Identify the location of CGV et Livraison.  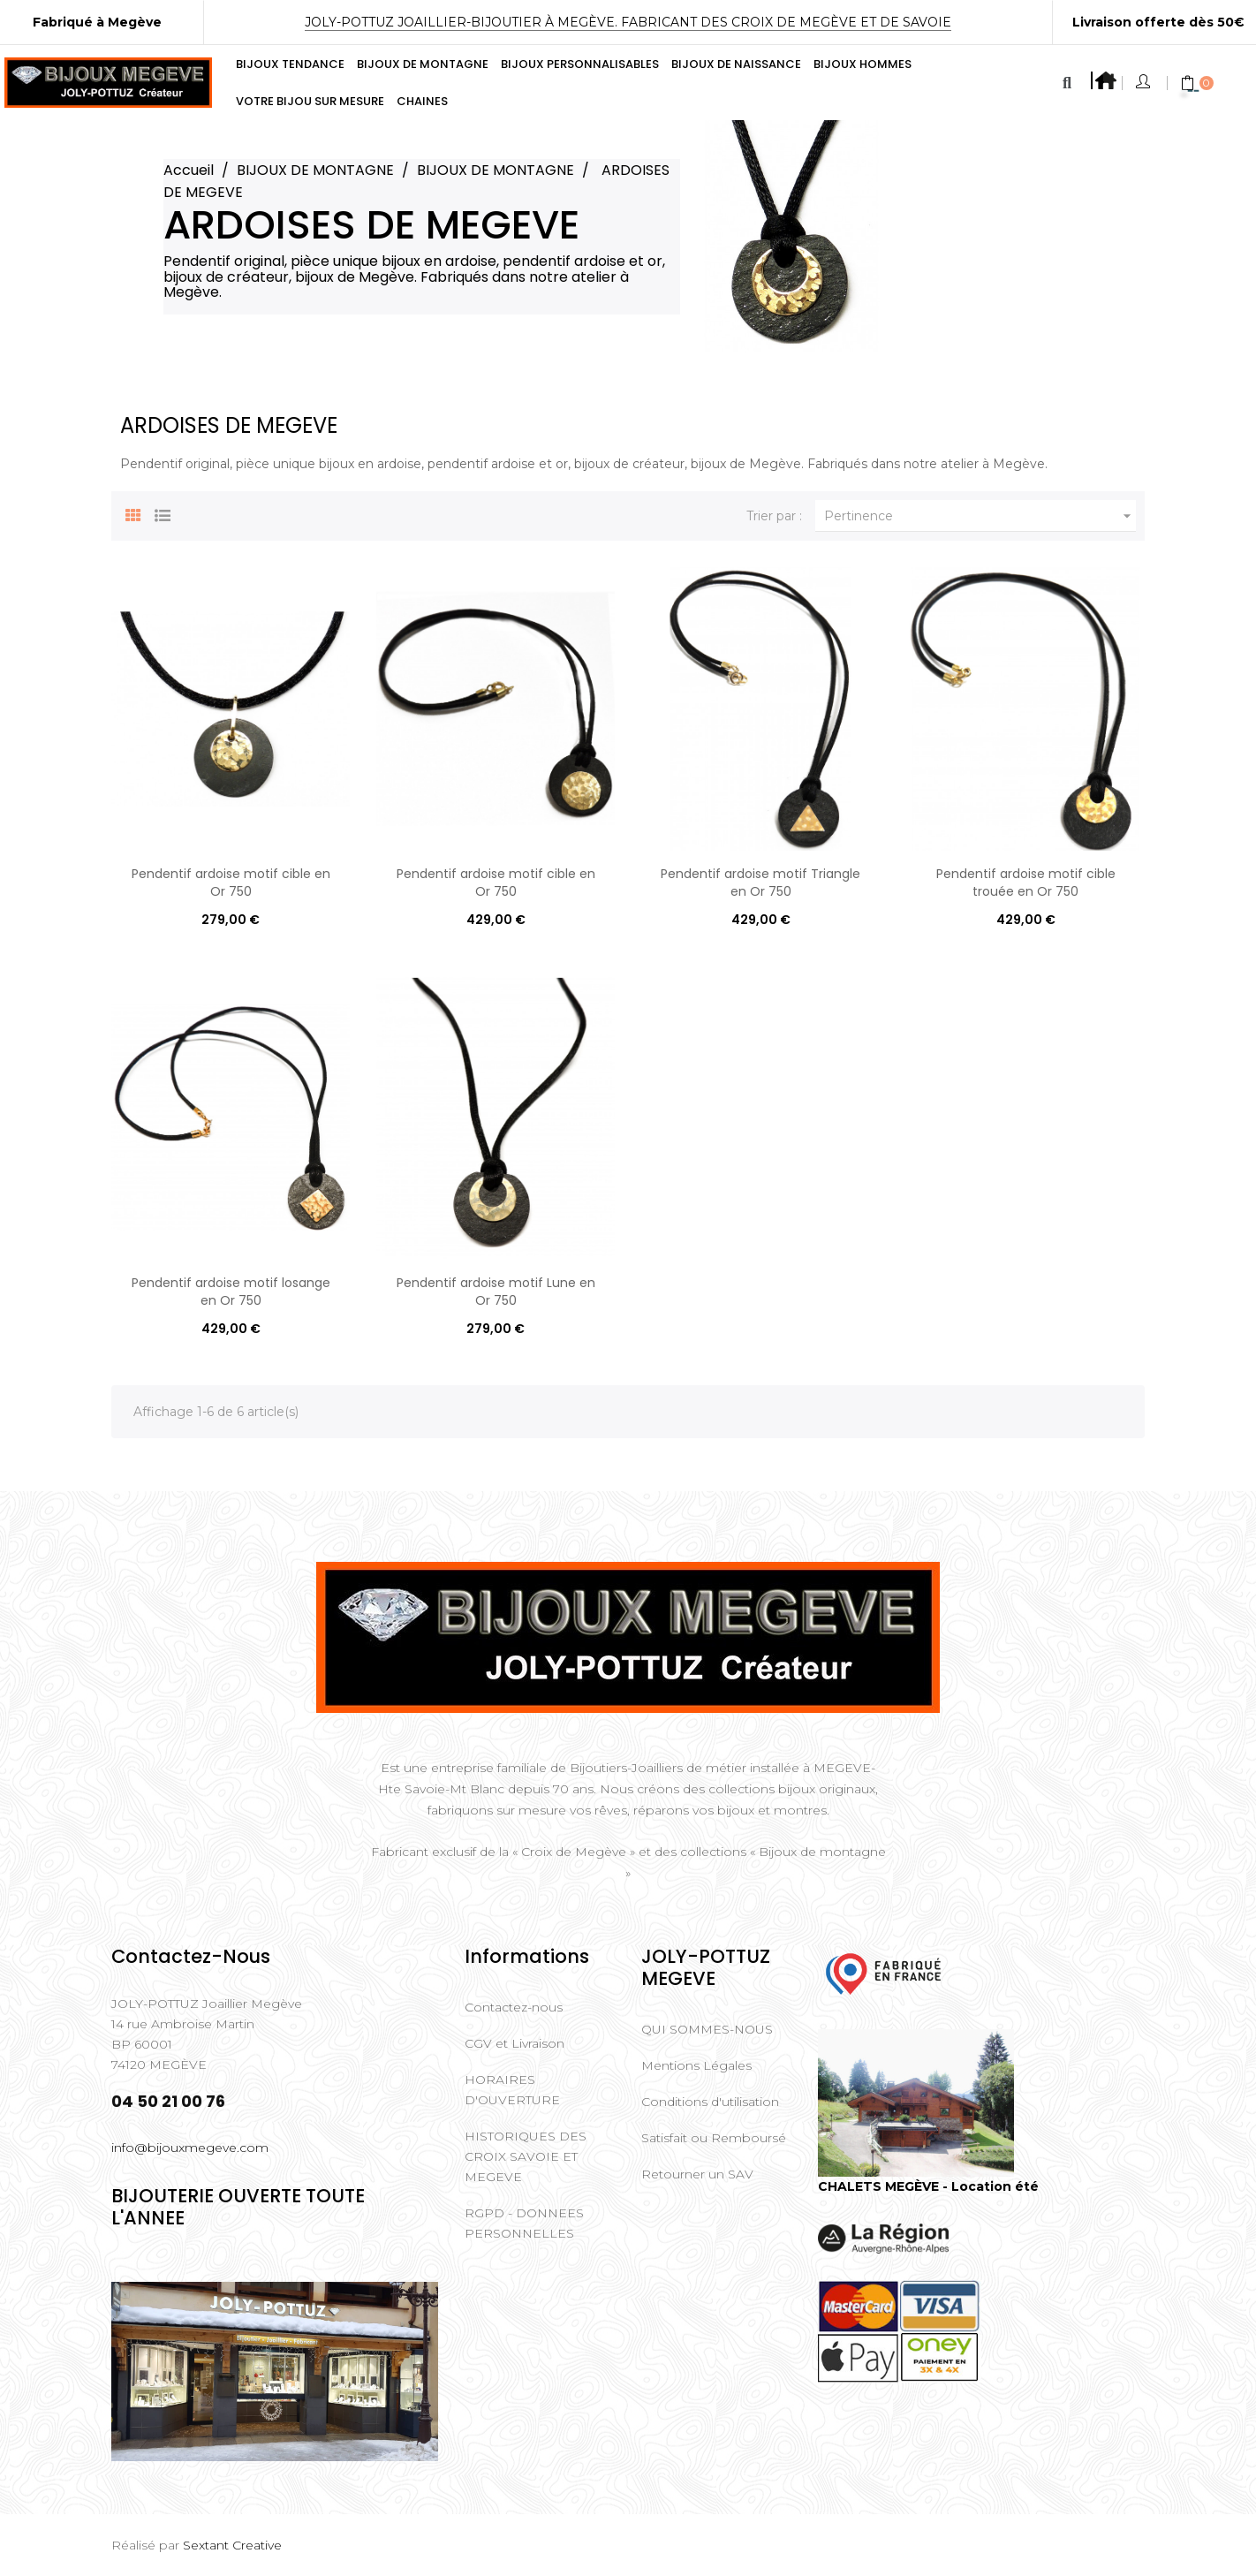
(514, 2043).